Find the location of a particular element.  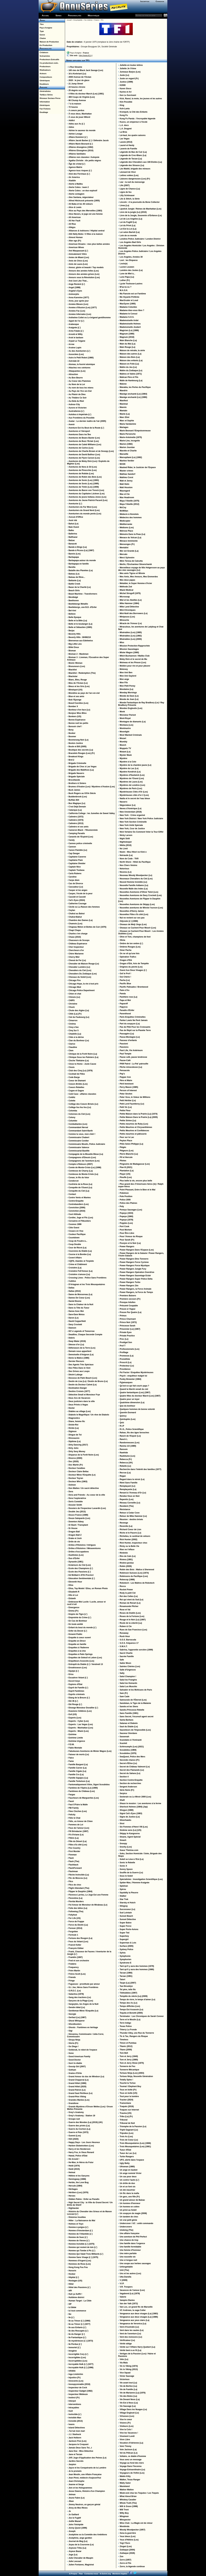

Beast Machine : Transformers is located at coordinates (83, 594).